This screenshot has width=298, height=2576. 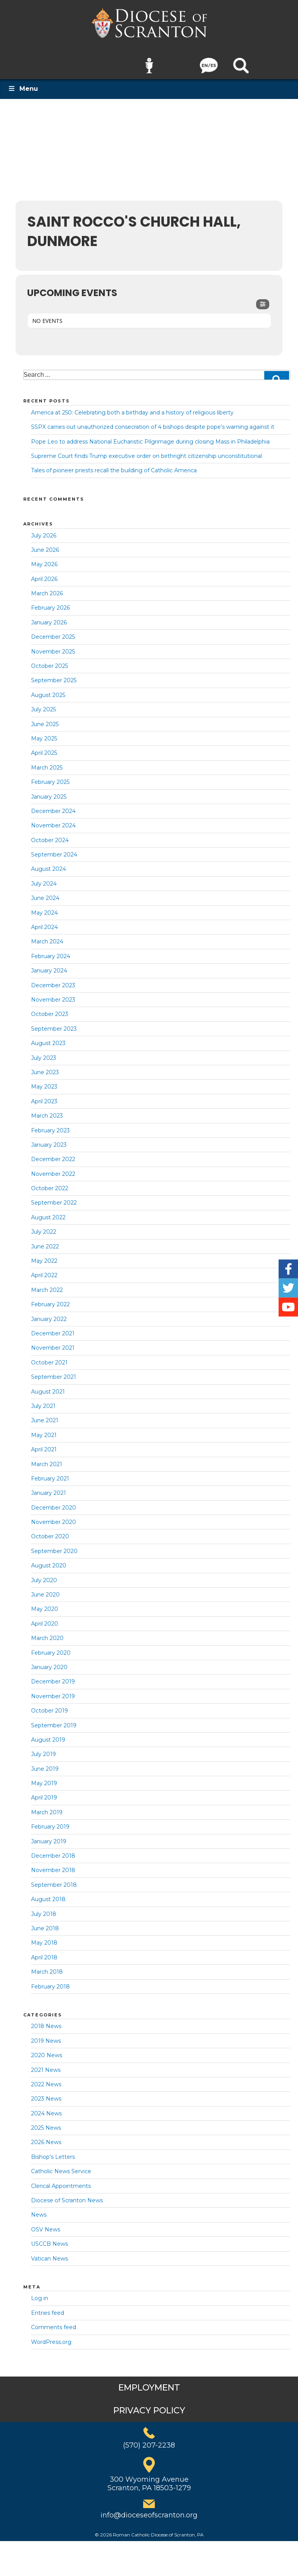 I want to click on 2021 News, so click(x=46, y=2064).